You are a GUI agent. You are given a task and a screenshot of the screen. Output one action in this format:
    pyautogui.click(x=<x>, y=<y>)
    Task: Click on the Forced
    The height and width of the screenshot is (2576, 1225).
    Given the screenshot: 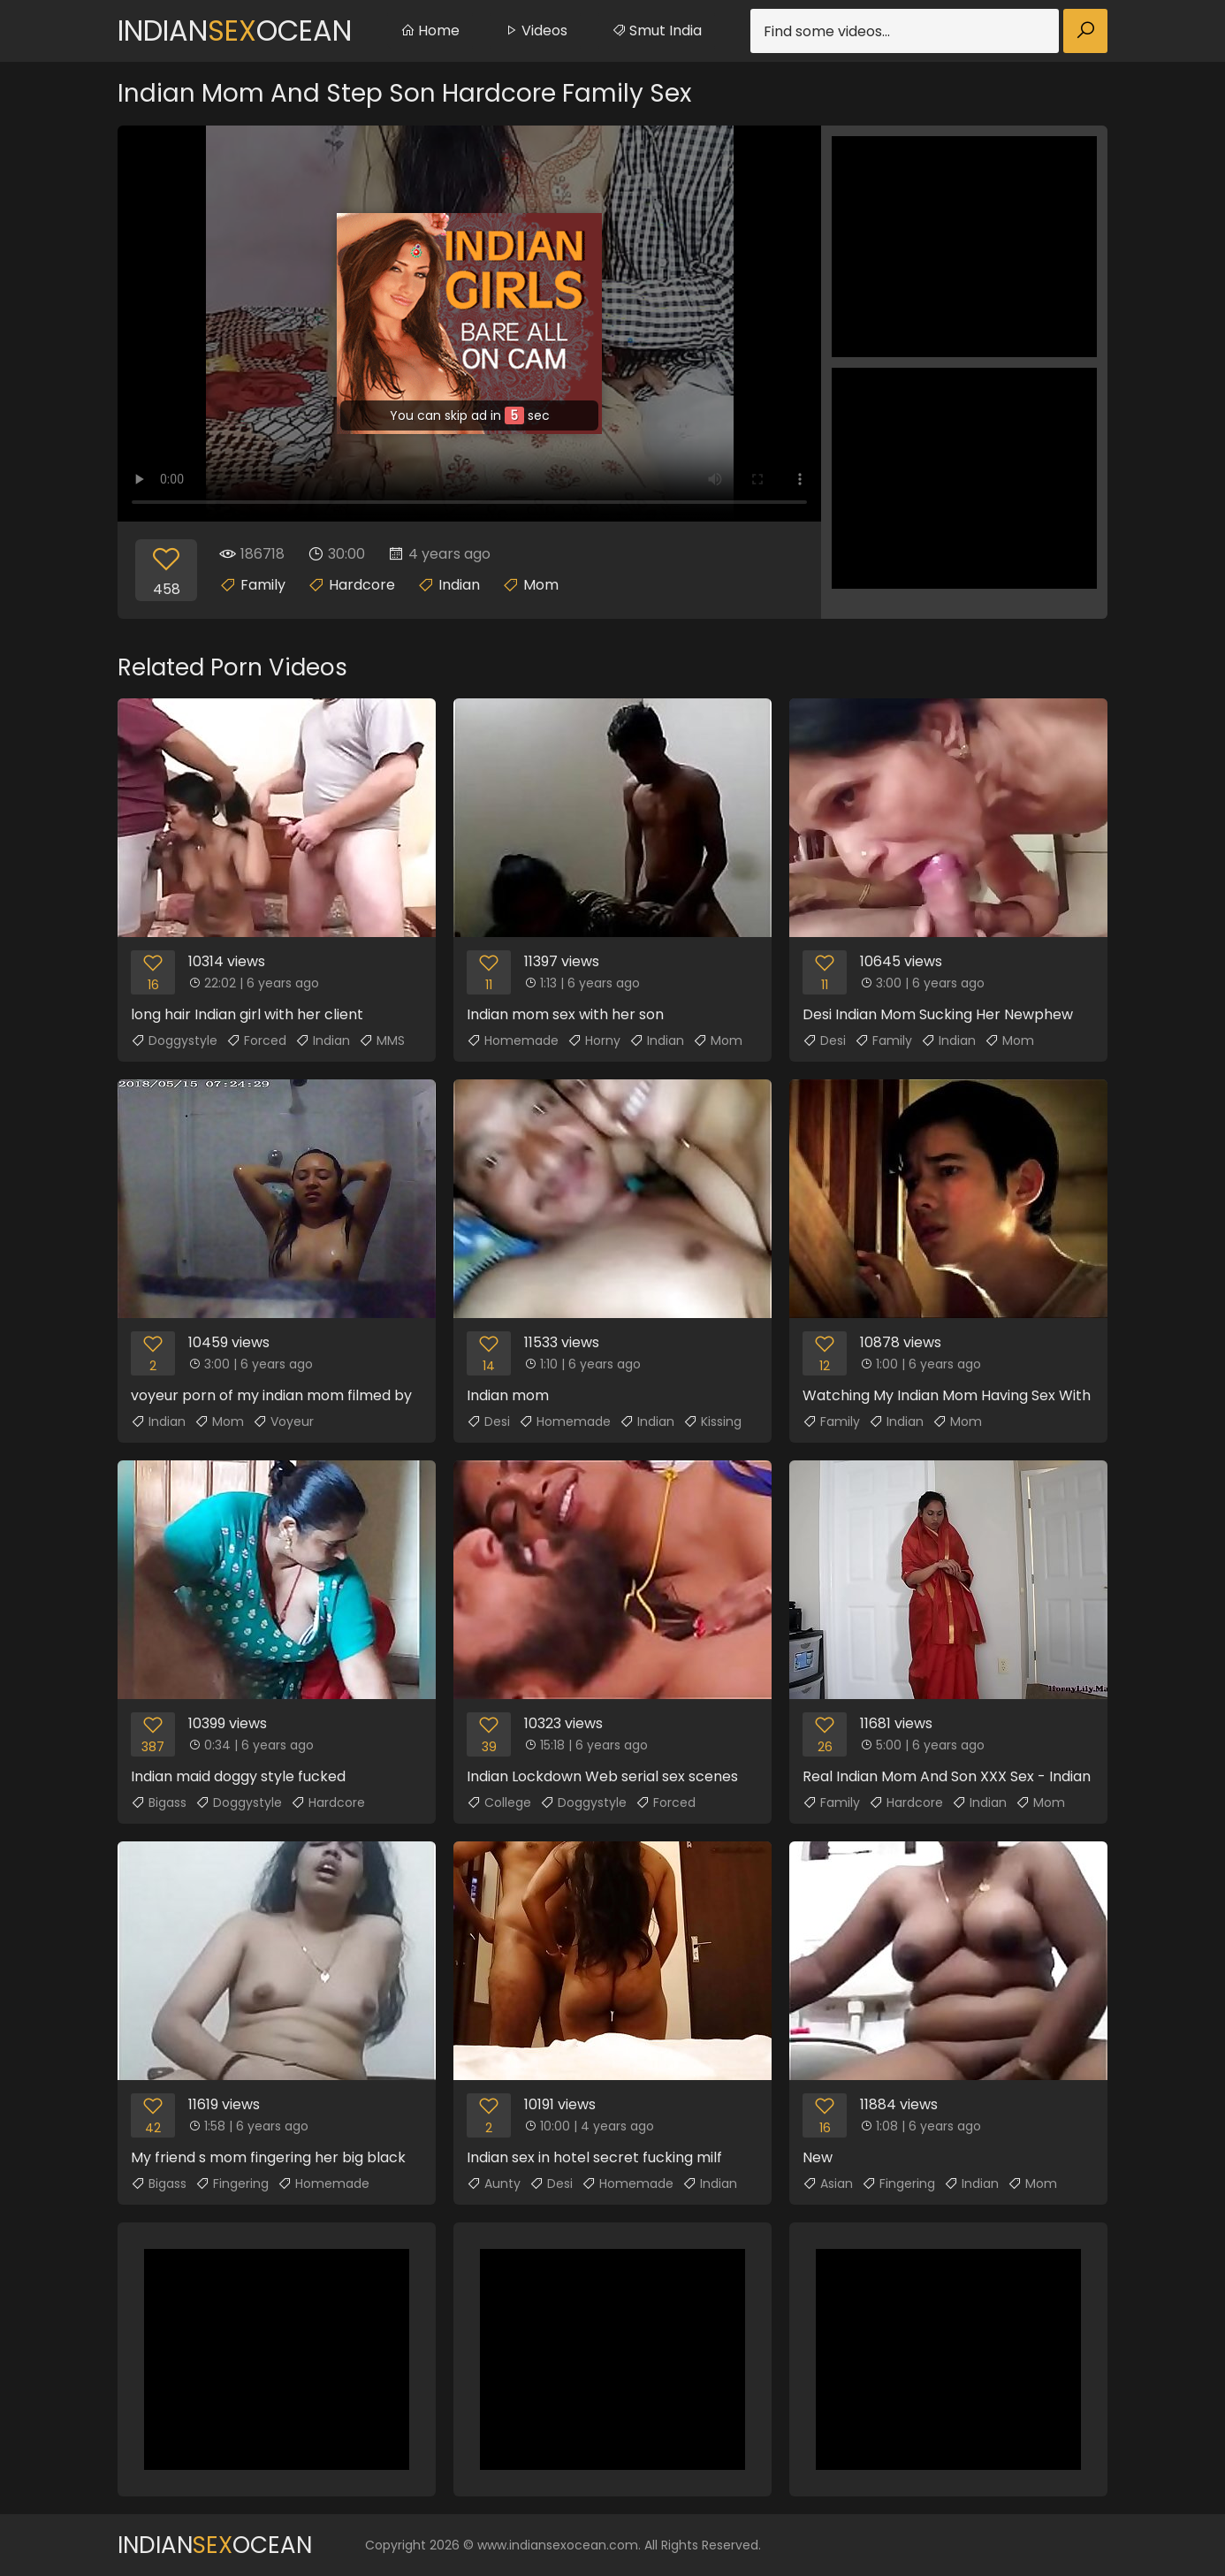 What is the action you would take?
    pyautogui.click(x=256, y=1040)
    